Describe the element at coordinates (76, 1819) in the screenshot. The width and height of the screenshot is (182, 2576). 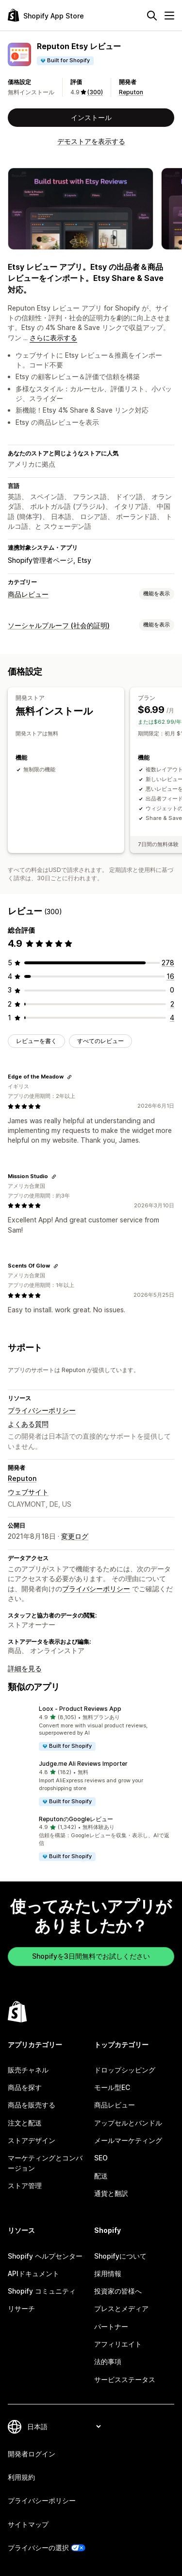
I see `ReputonのGoogleレビュー` at that location.